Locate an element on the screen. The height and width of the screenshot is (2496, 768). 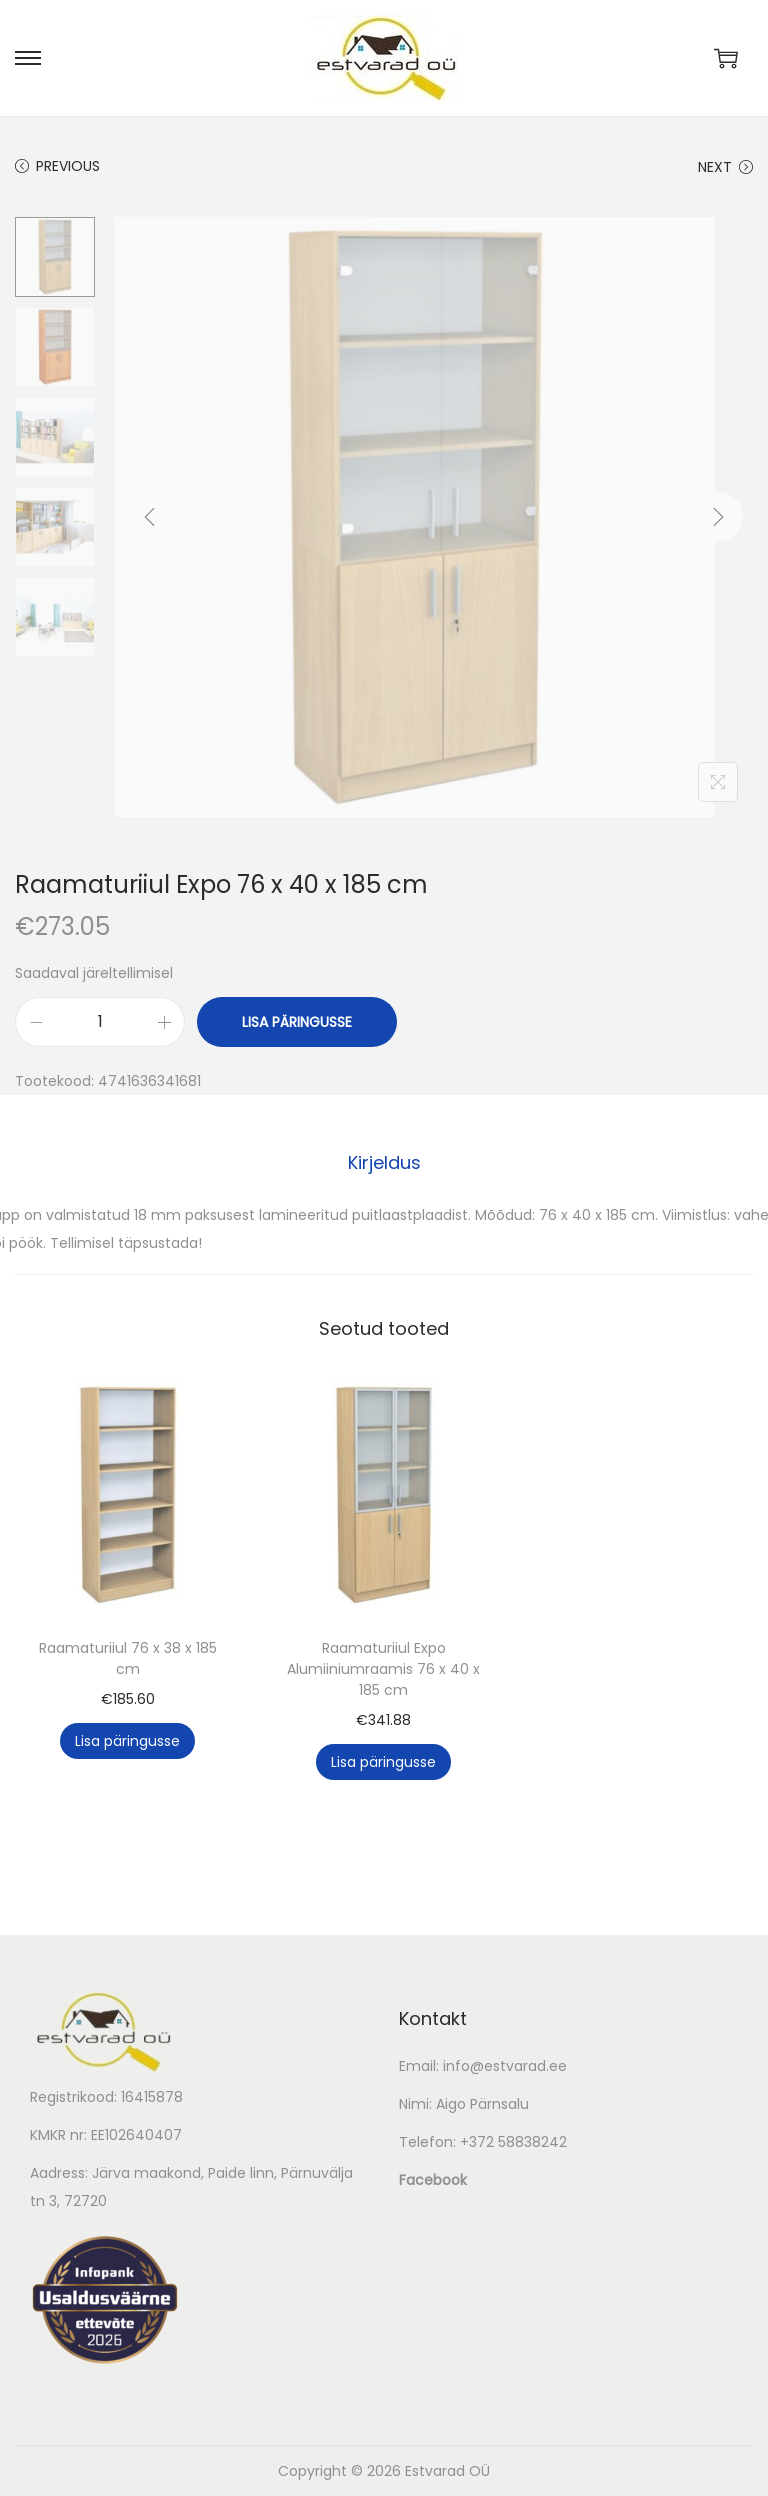
[Previous] is located at coordinates (150, 517).